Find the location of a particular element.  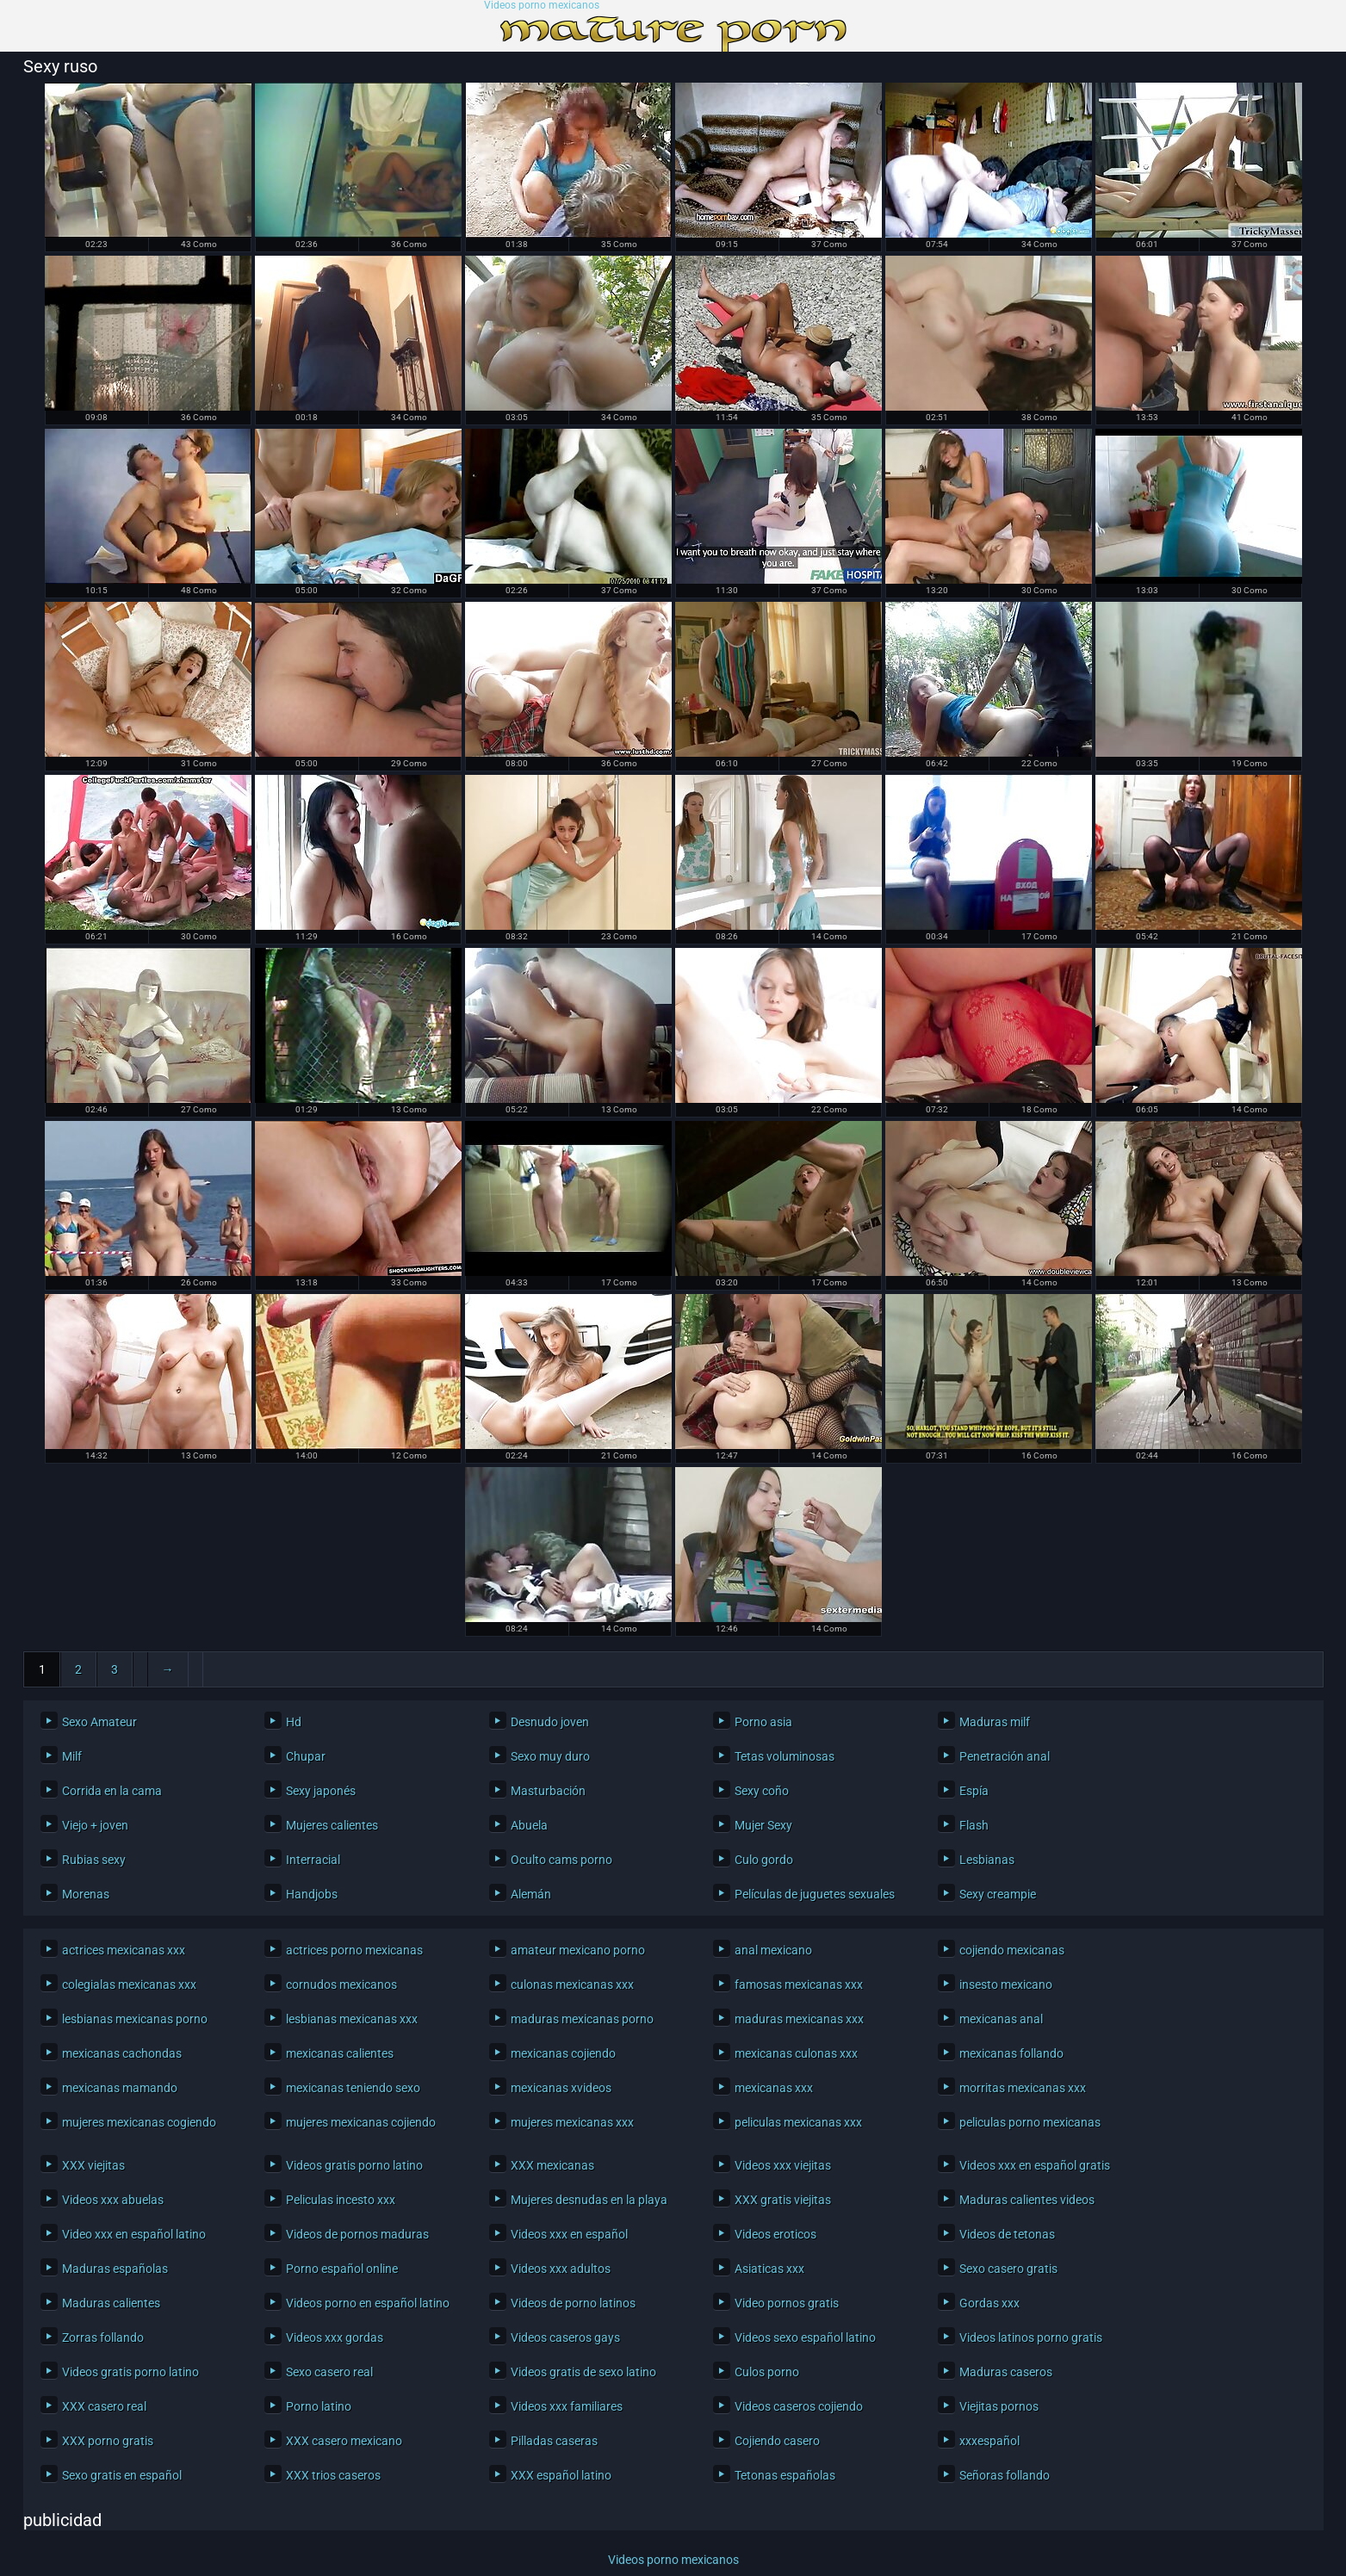

Videos latinos porno gratis is located at coordinates (1030, 2337).